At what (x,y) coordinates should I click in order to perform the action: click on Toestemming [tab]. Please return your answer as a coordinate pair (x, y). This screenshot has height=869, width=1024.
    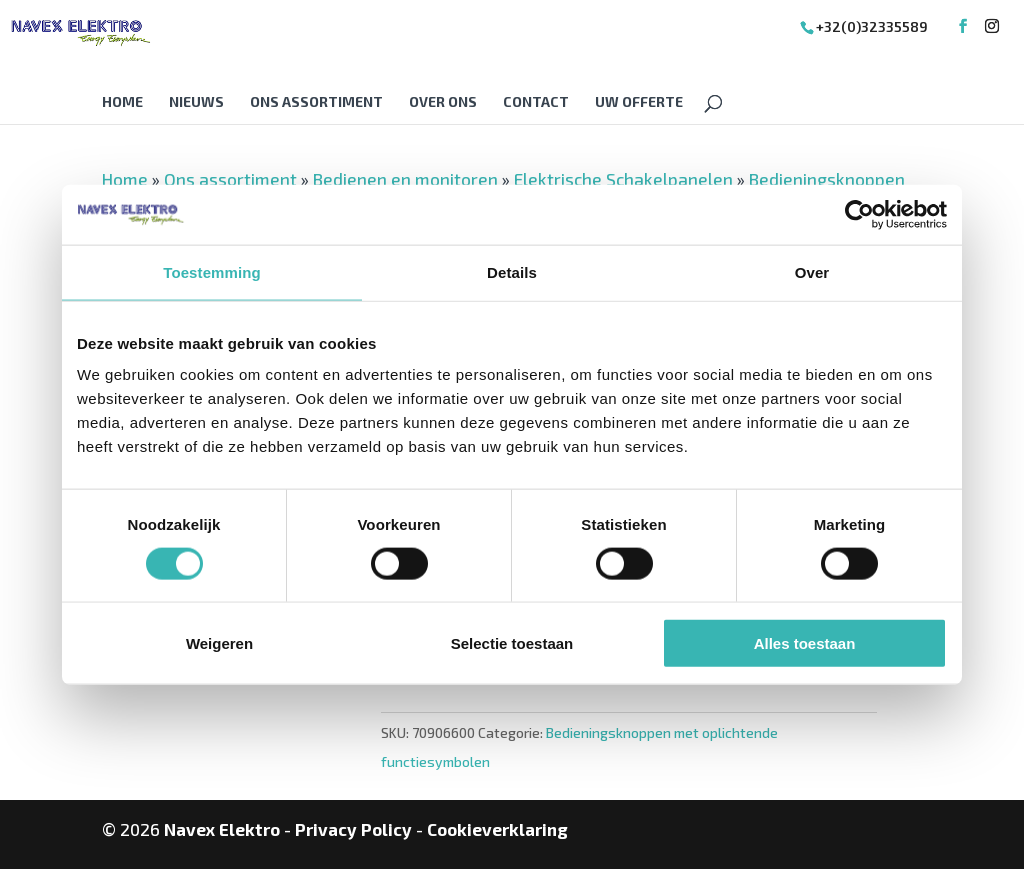
    Looking at the image, I should click on (212, 271).